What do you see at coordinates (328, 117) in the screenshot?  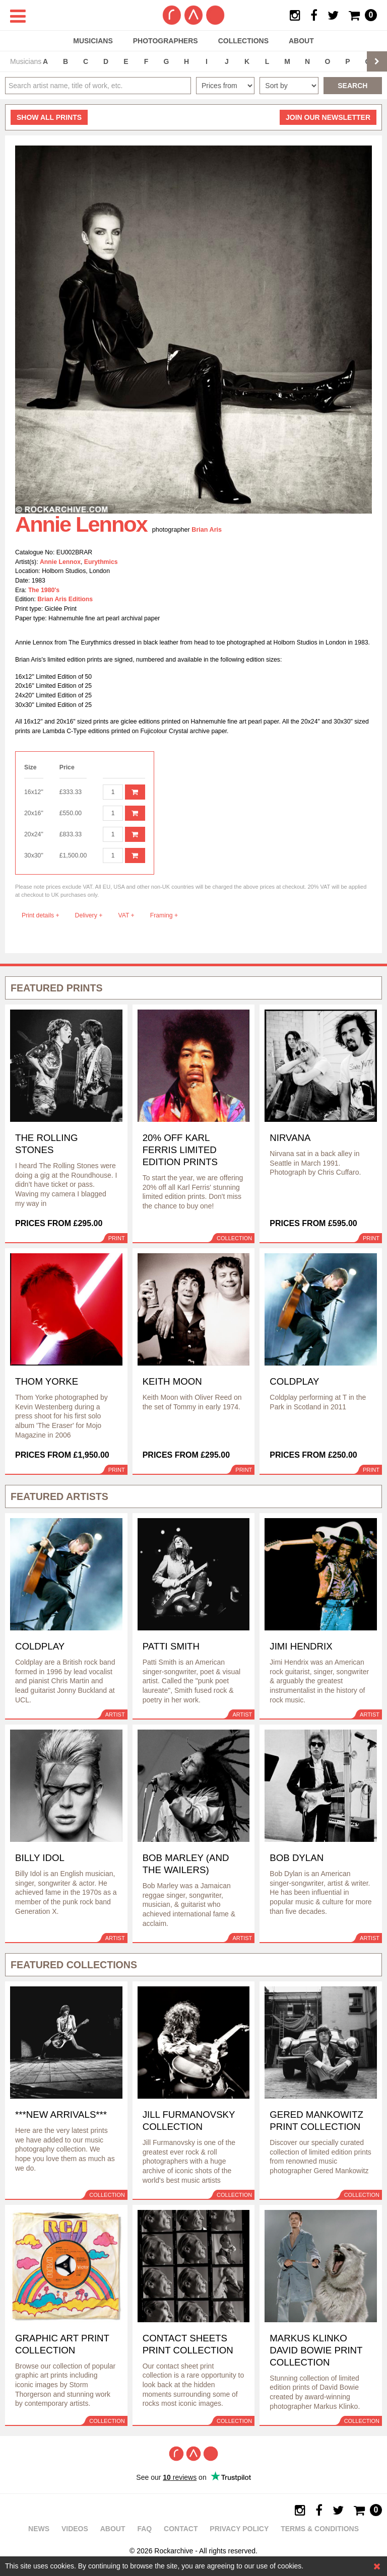 I see `Join our newsletter` at bounding box center [328, 117].